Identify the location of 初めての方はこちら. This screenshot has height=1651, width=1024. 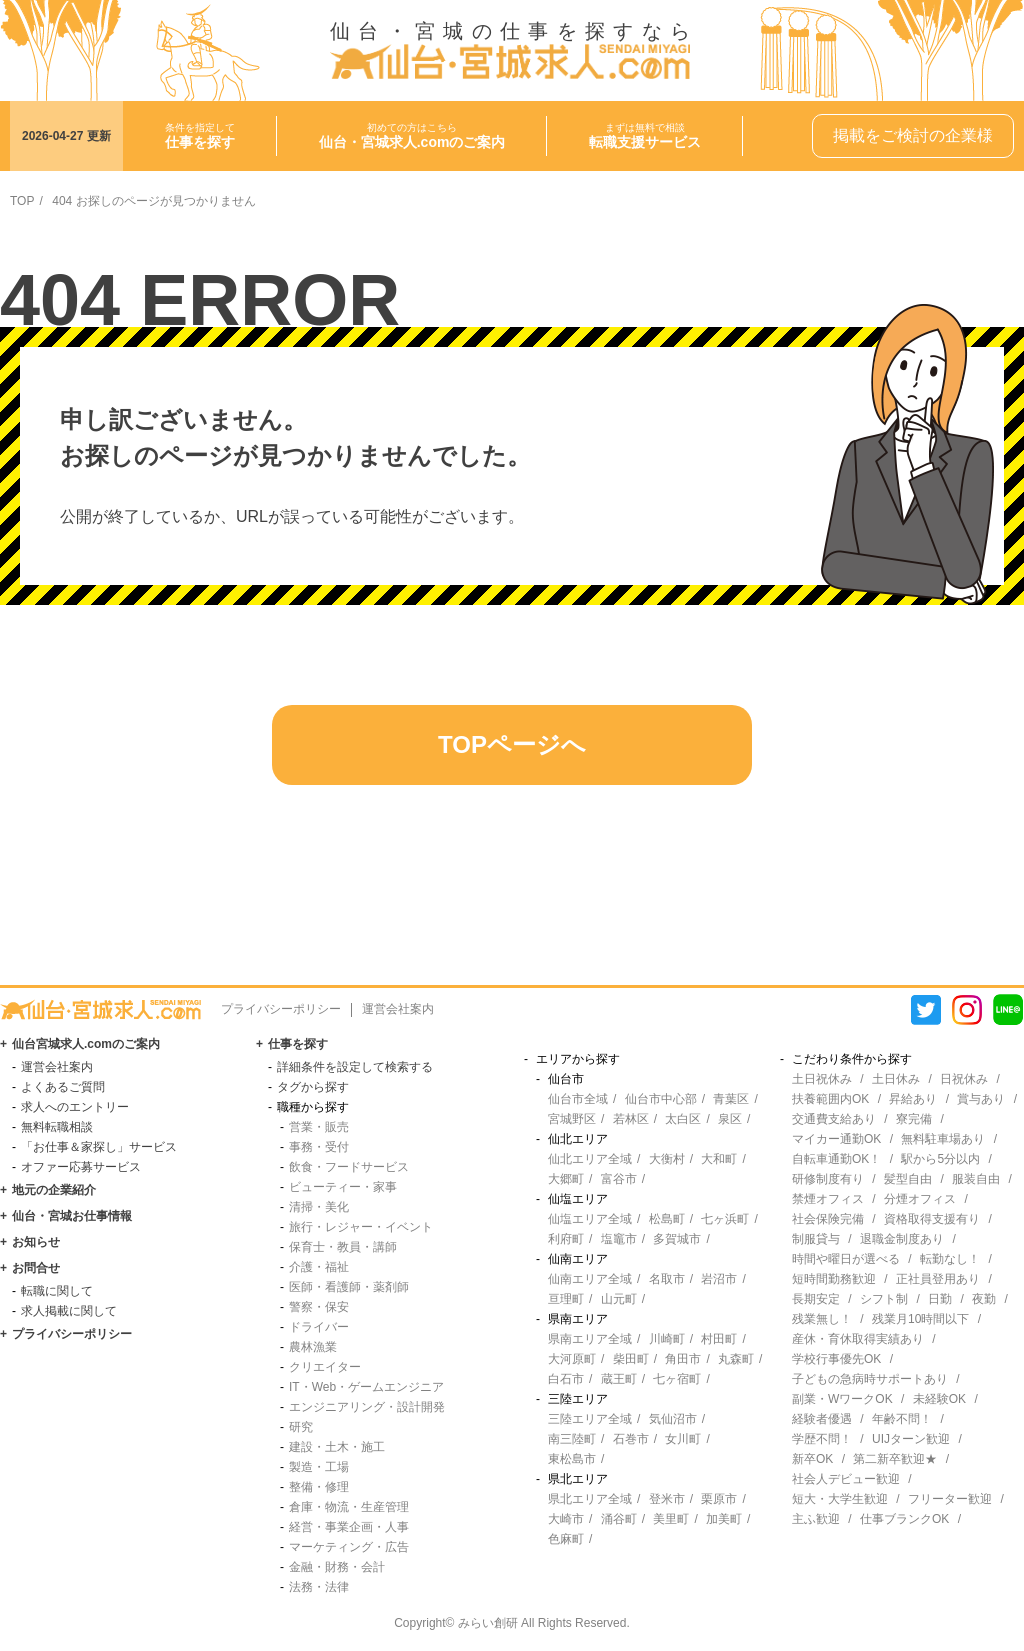
(412, 136).